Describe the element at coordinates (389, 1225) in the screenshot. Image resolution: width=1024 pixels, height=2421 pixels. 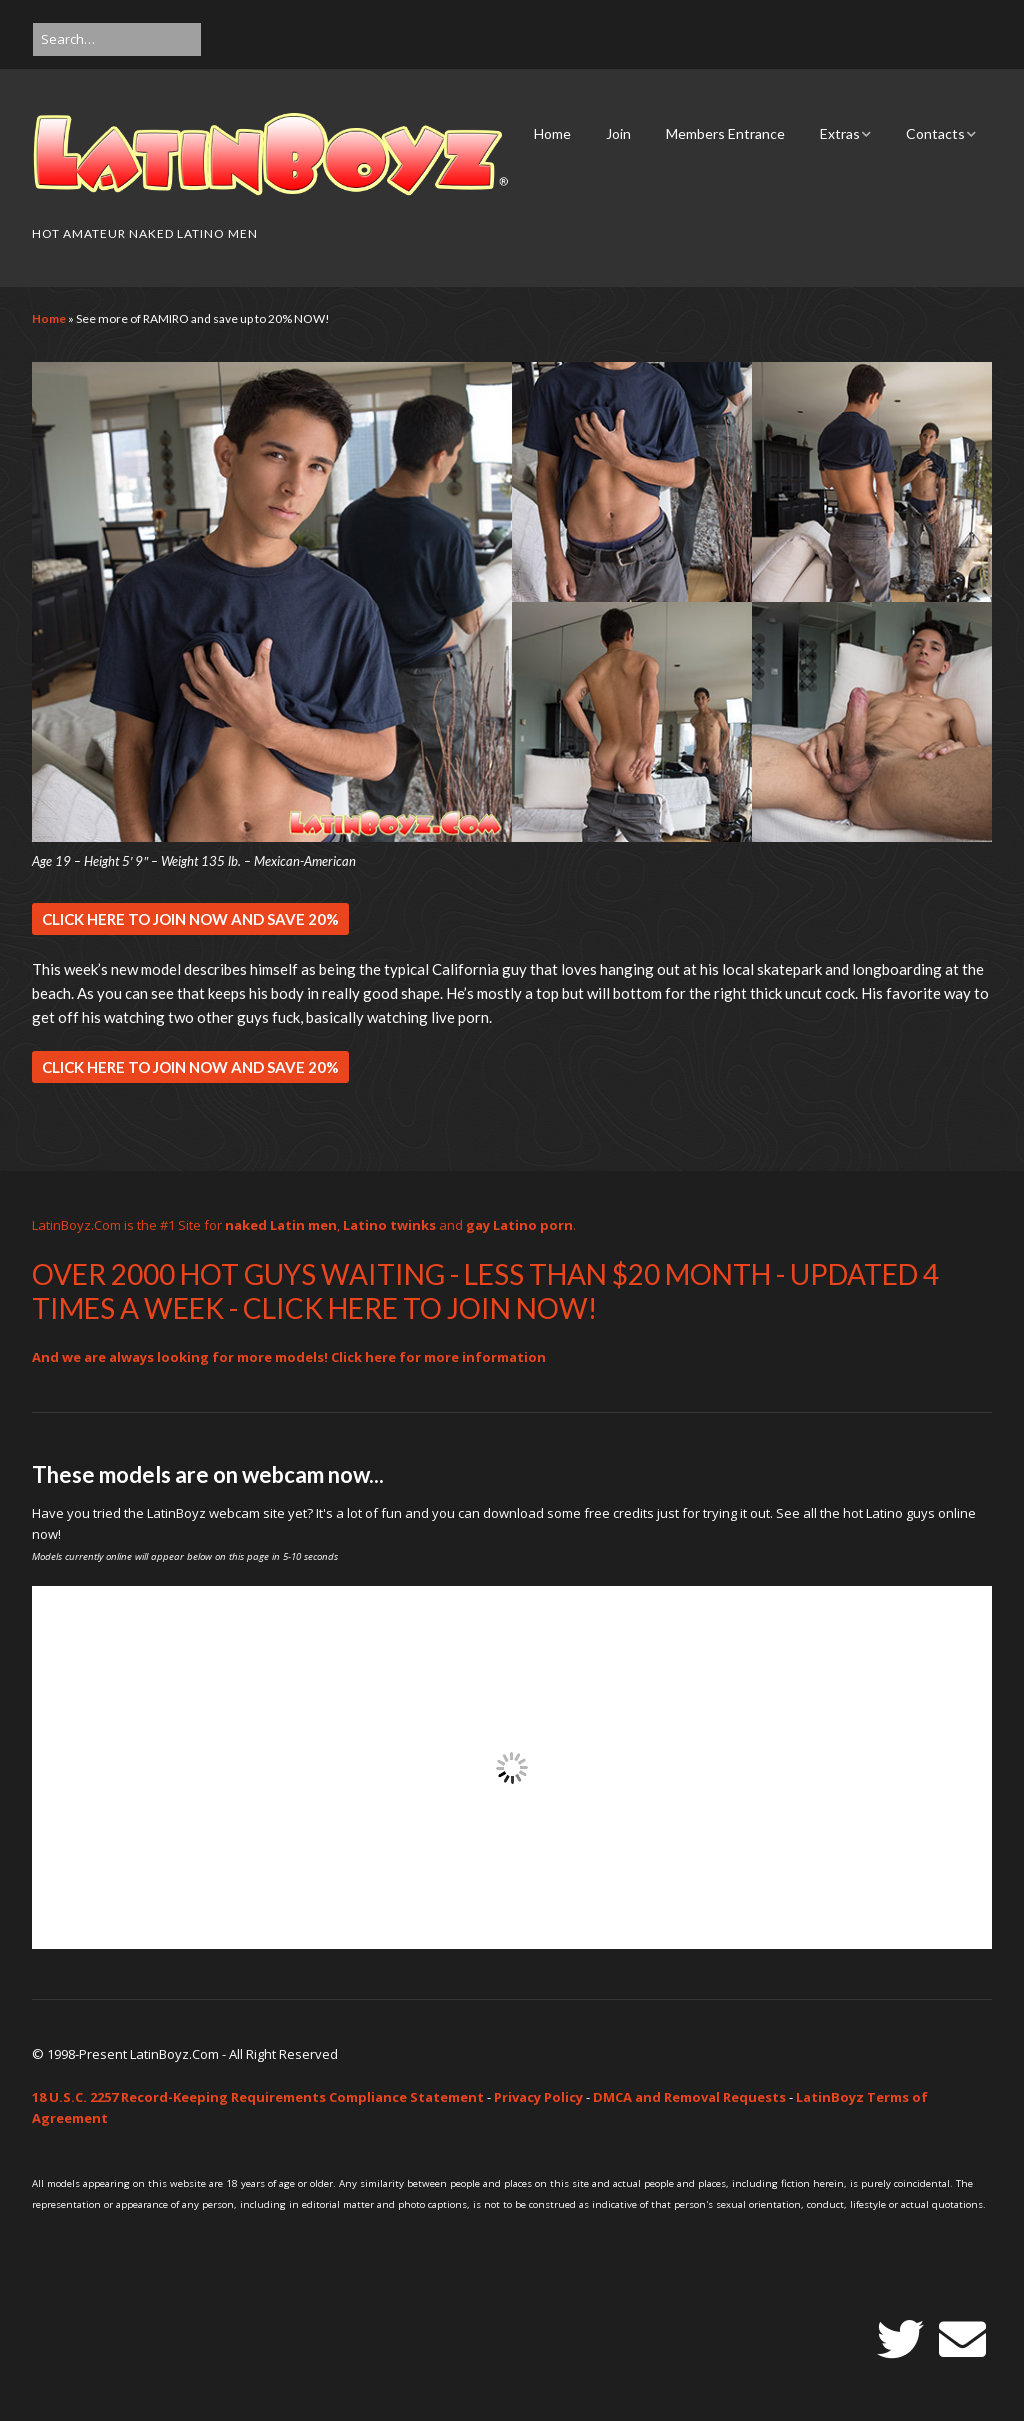
I see `Latino twinks` at that location.